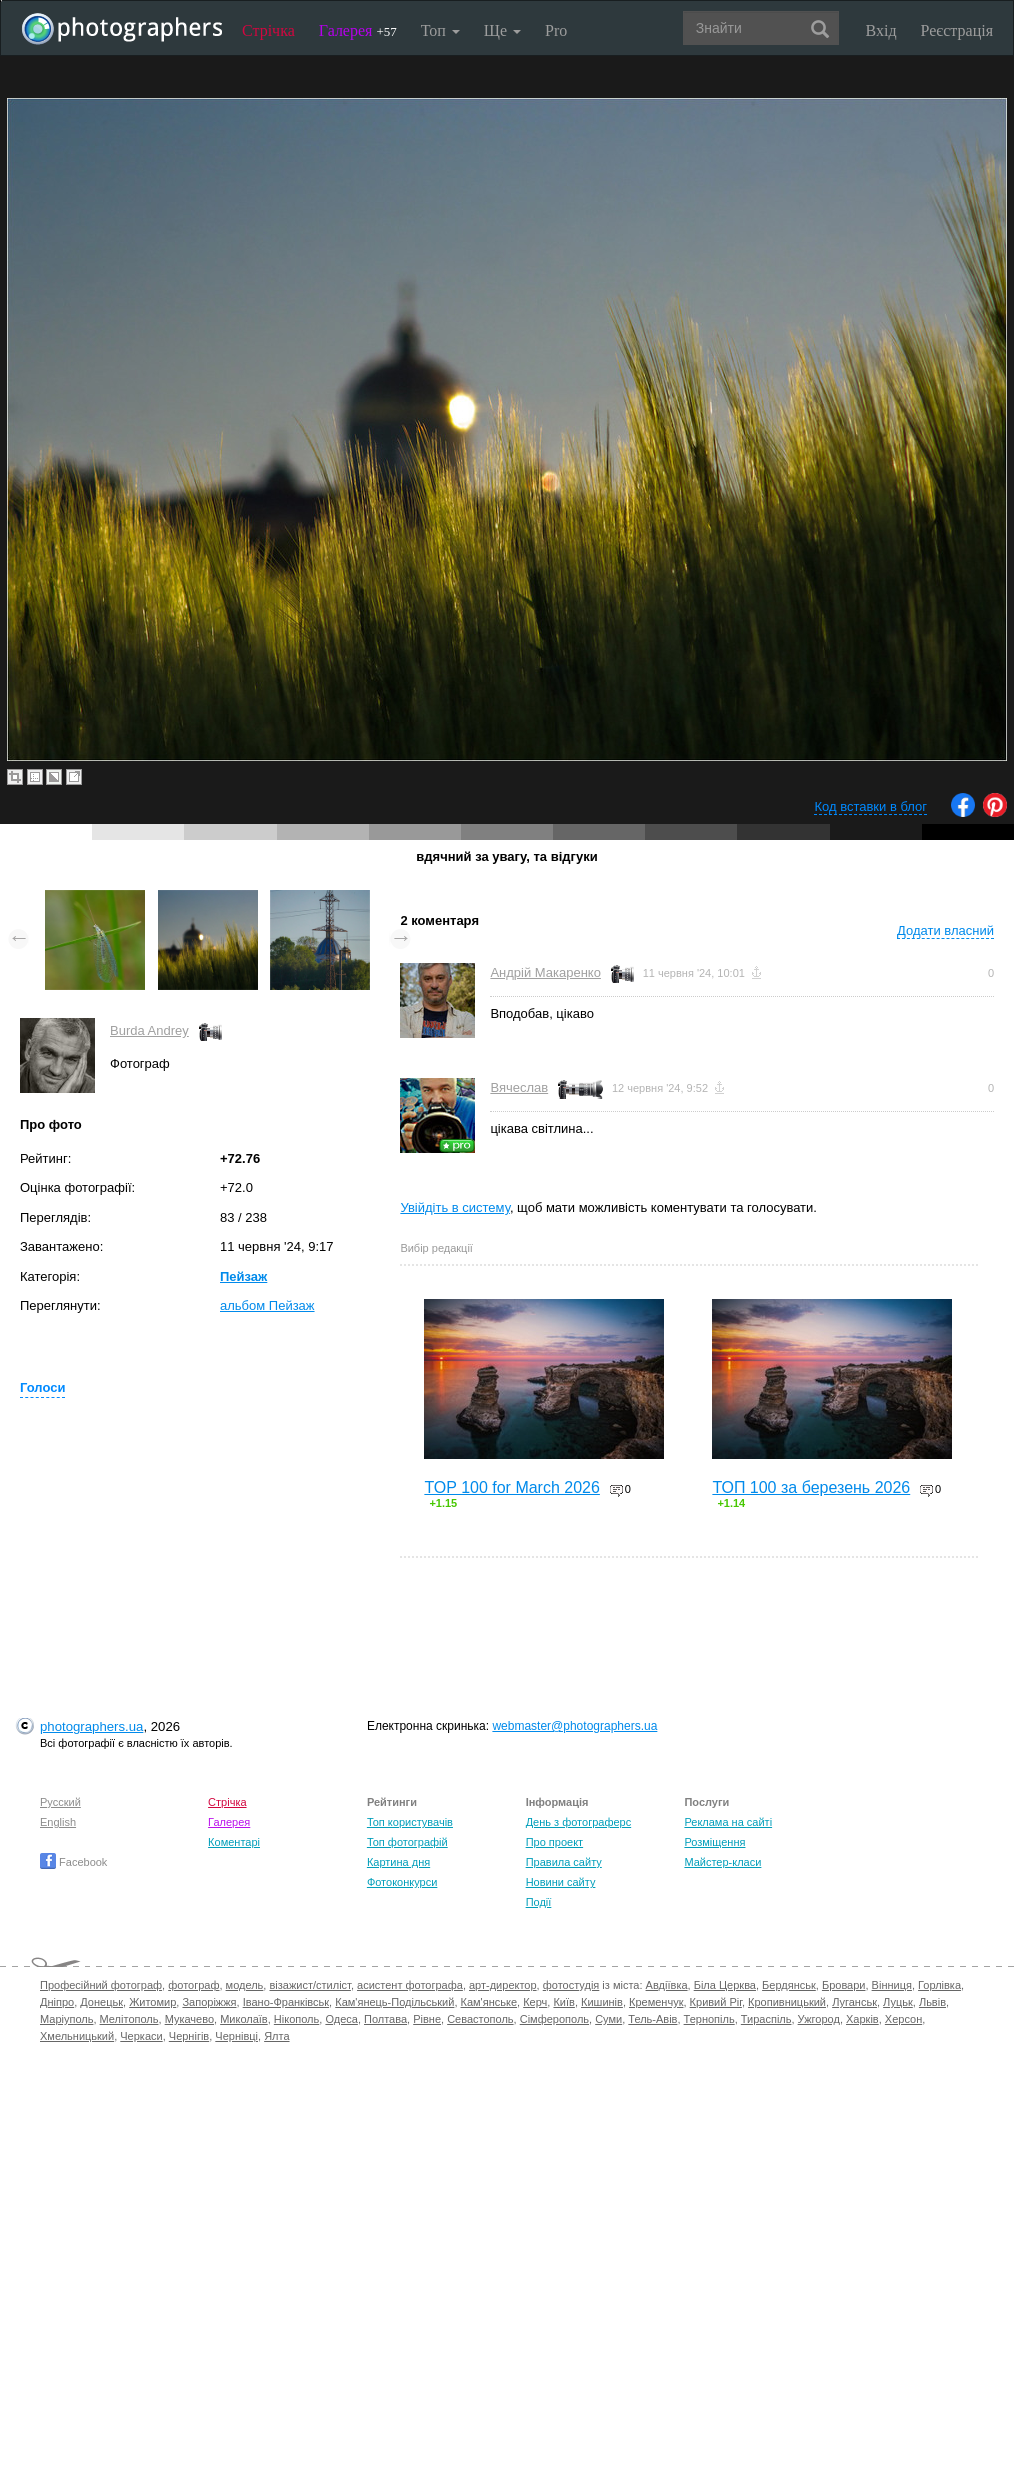 This screenshot has height=2482, width=1014. I want to click on Керч, so click(535, 2002).